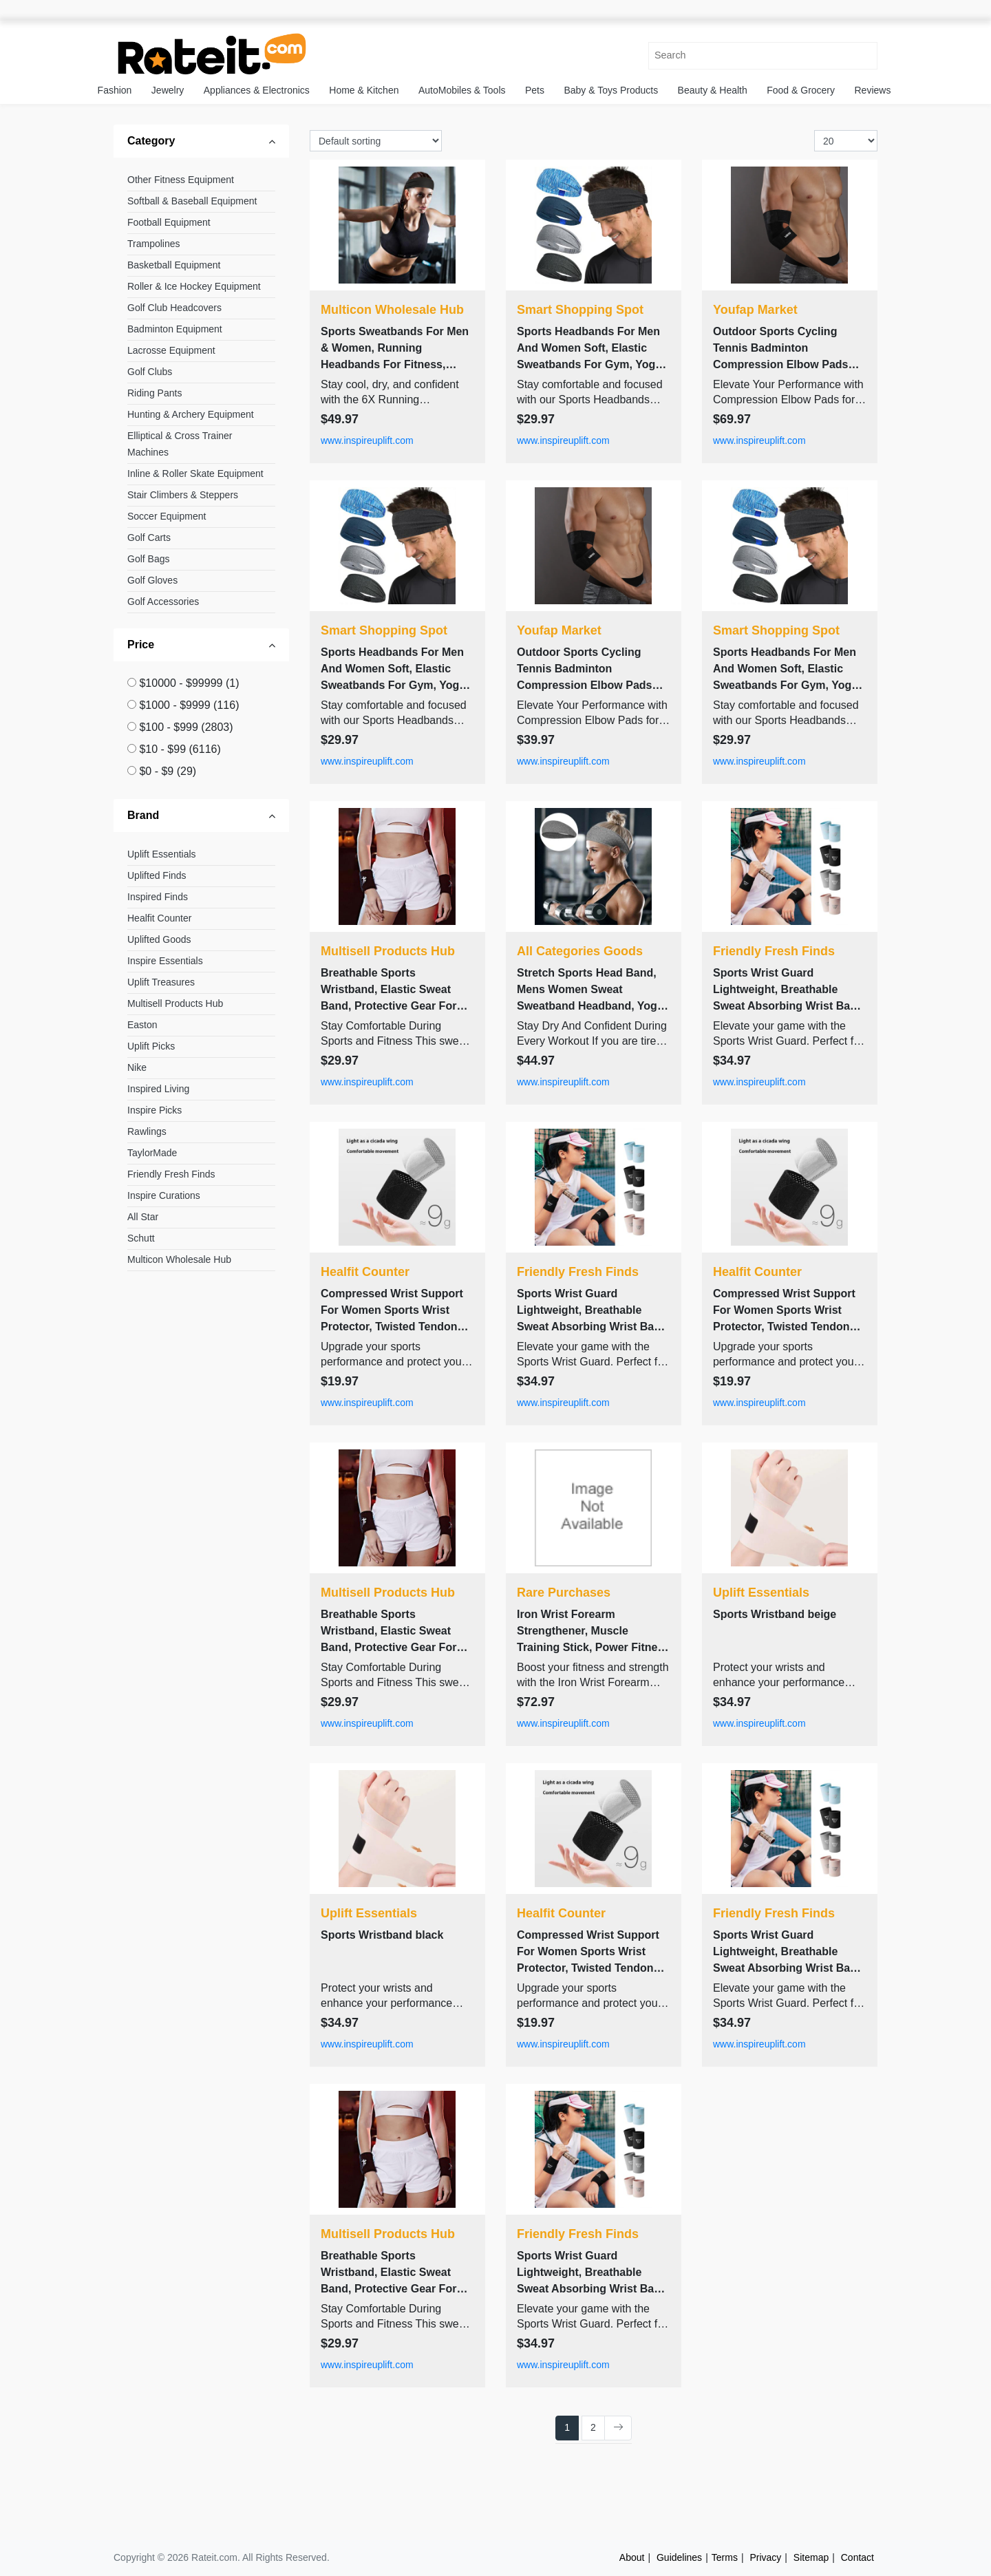  I want to click on Appliances & Electronics, so click(257, 90).